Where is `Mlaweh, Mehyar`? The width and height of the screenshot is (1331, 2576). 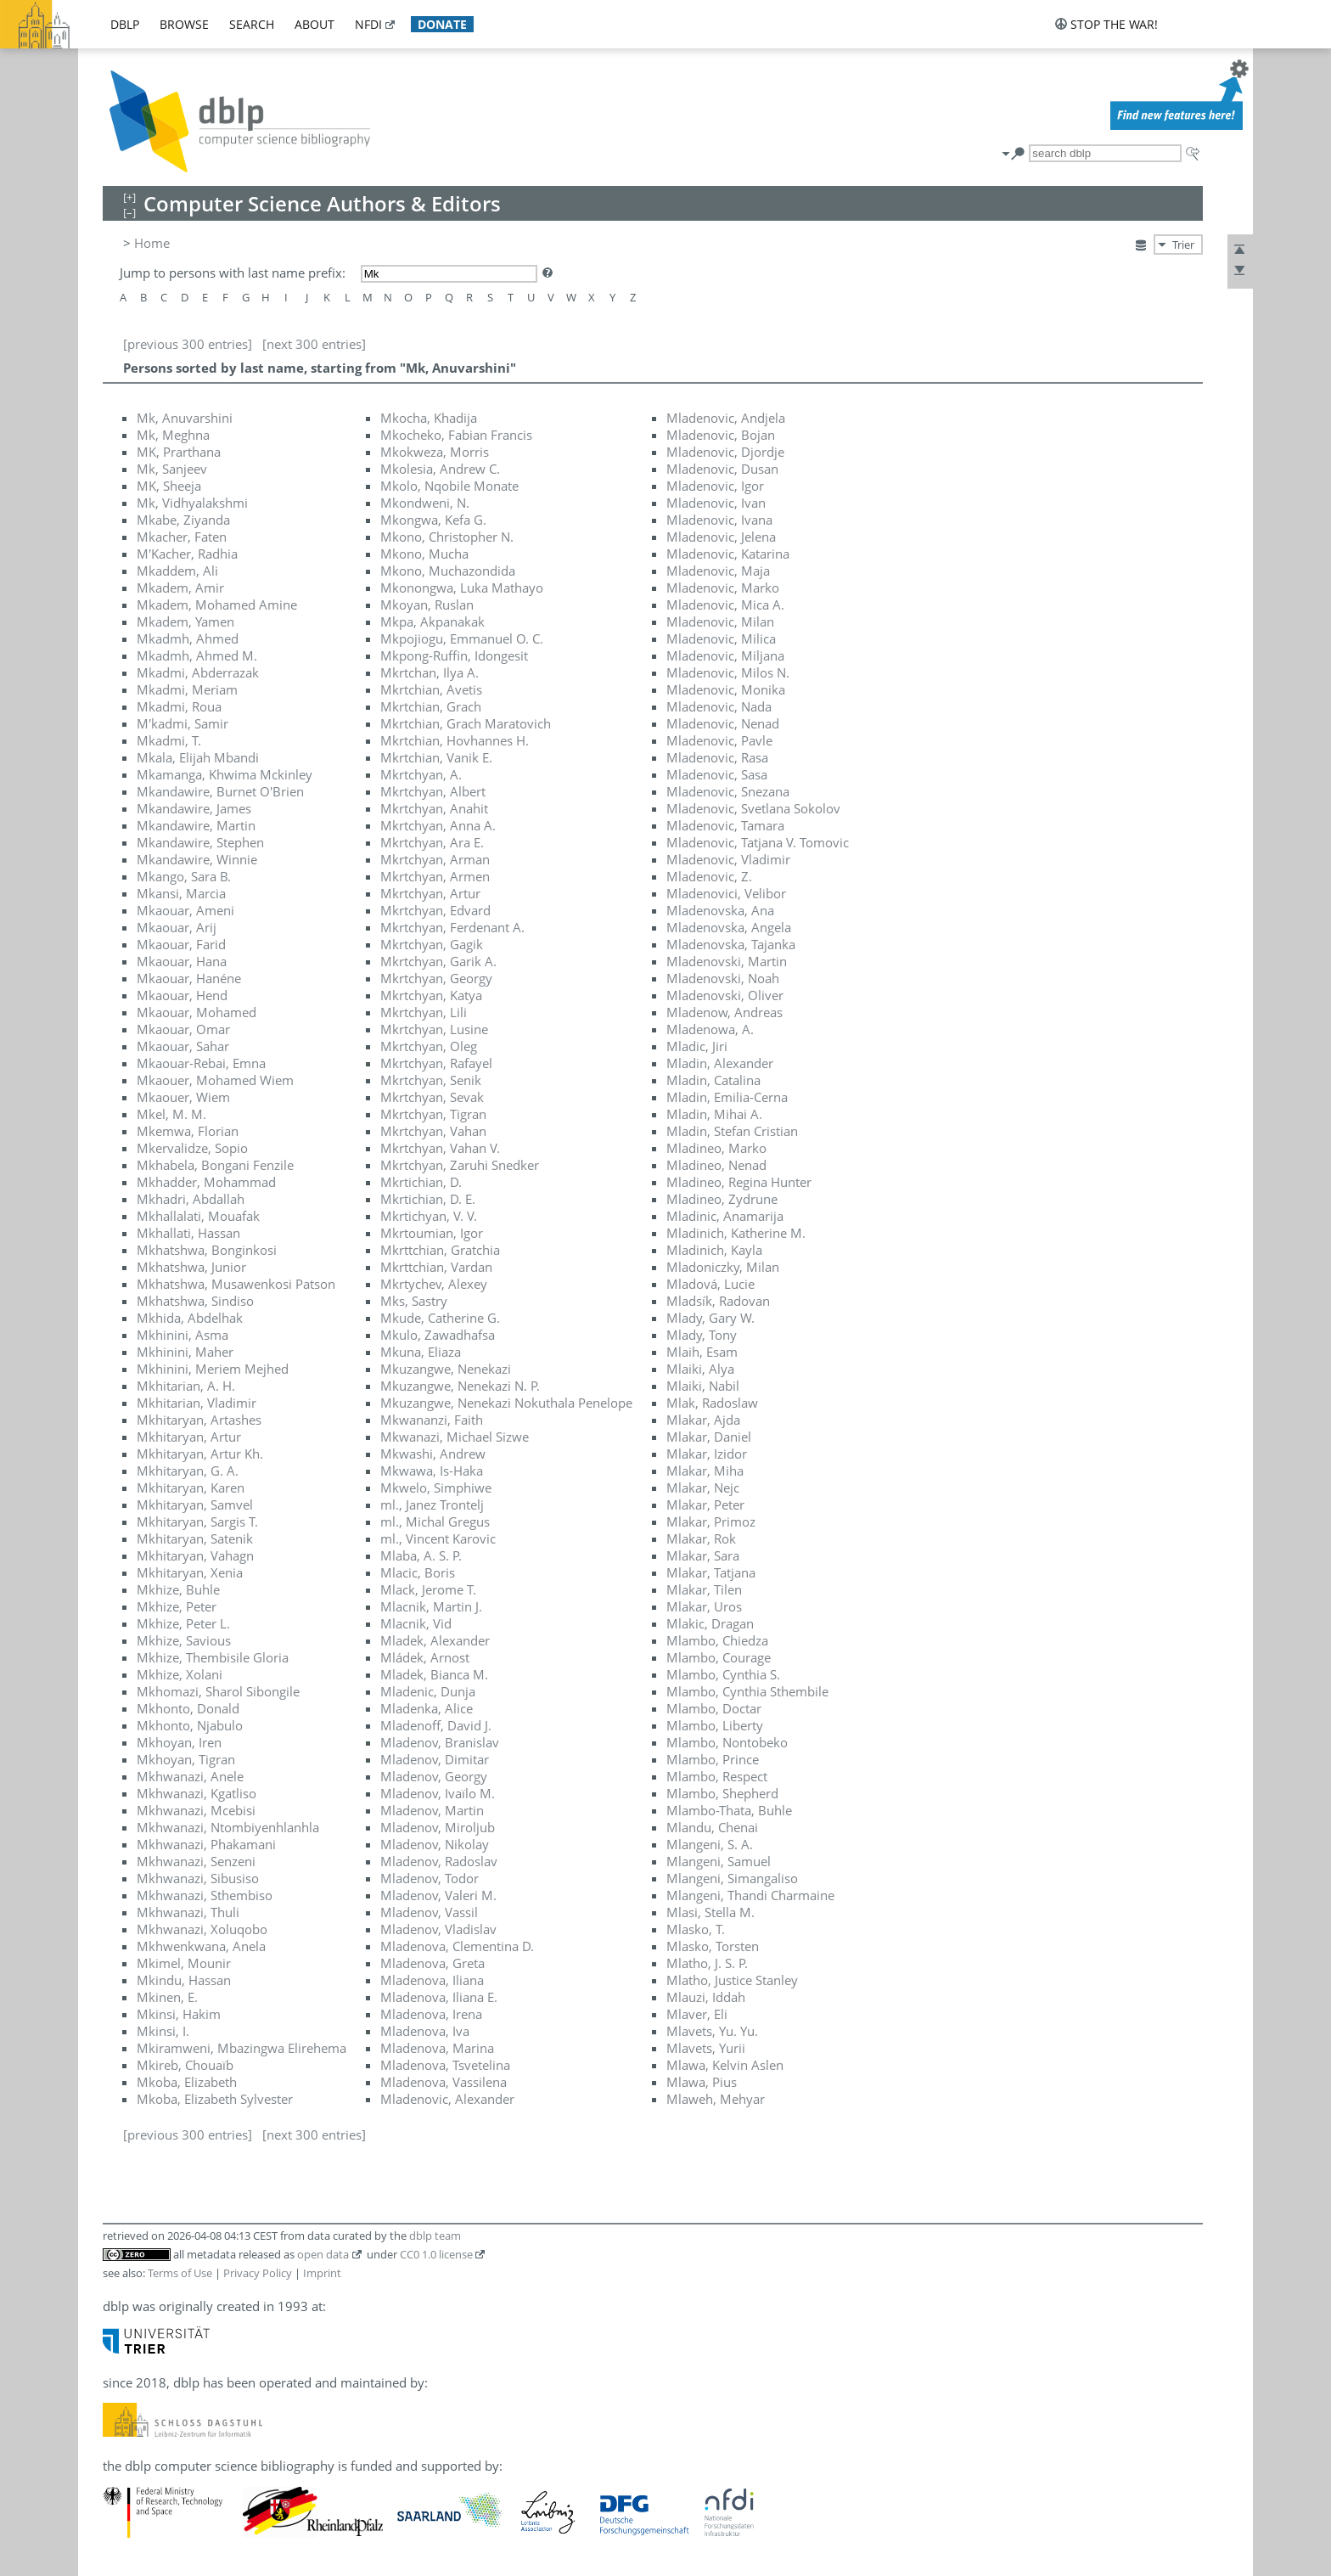
Mlaweh, Mehyar is located at coordinates (715, 2098).